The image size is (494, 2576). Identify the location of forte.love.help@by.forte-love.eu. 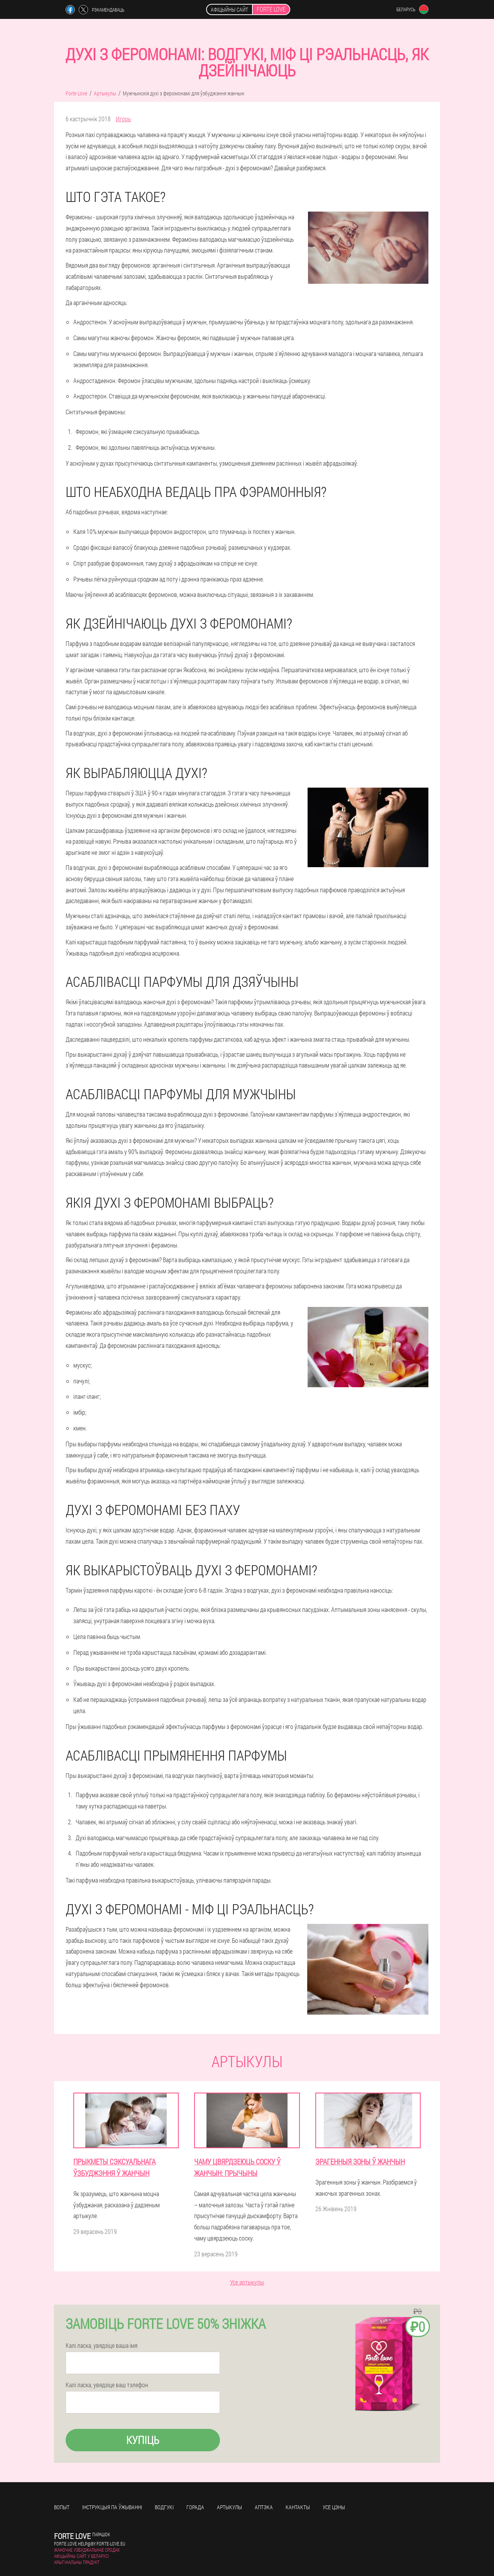
(89, 2543).